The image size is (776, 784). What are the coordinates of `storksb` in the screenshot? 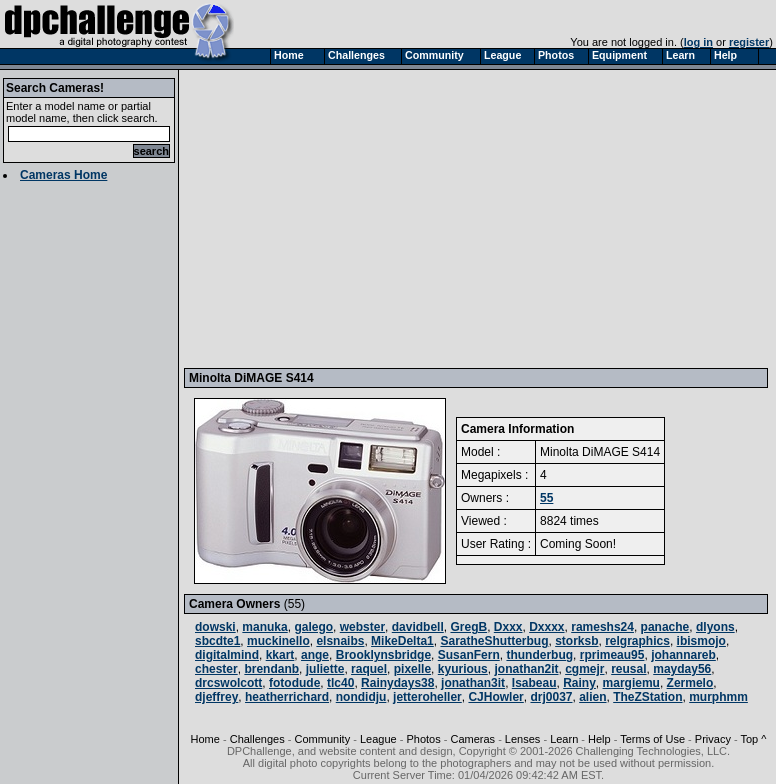 It's located at (576, 641).